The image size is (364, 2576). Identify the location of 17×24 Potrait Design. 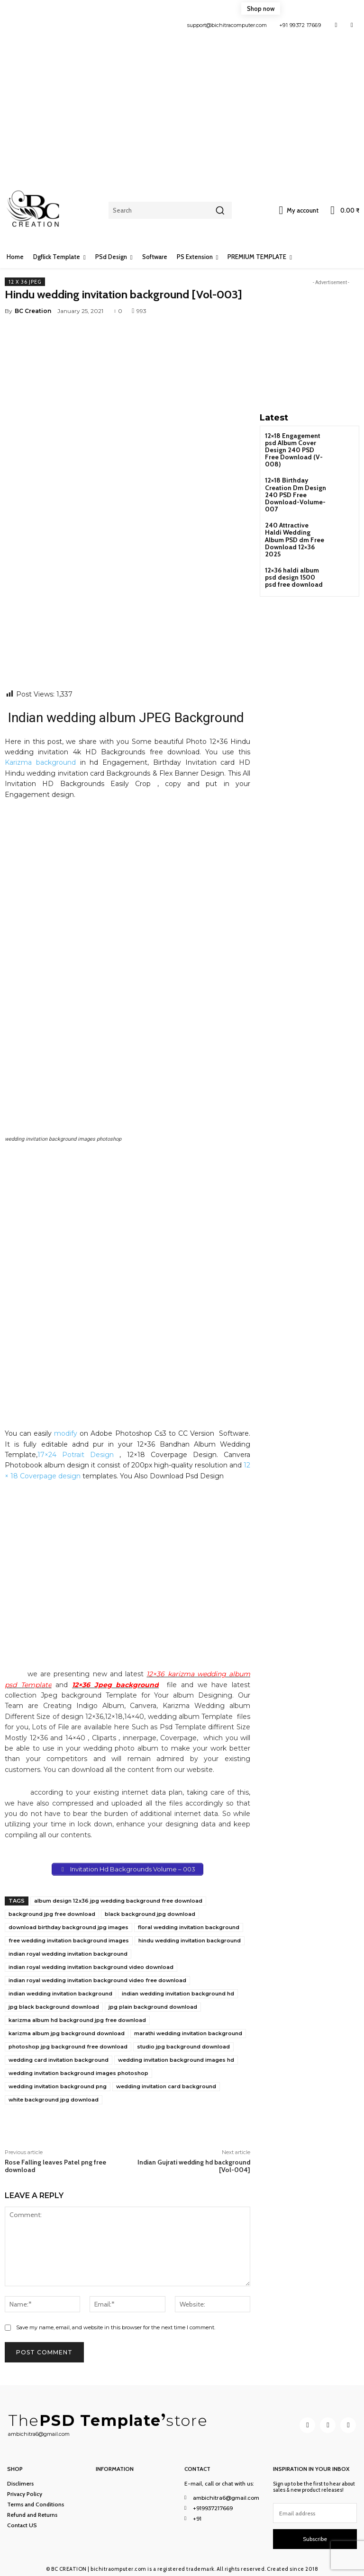
(75, 1454).